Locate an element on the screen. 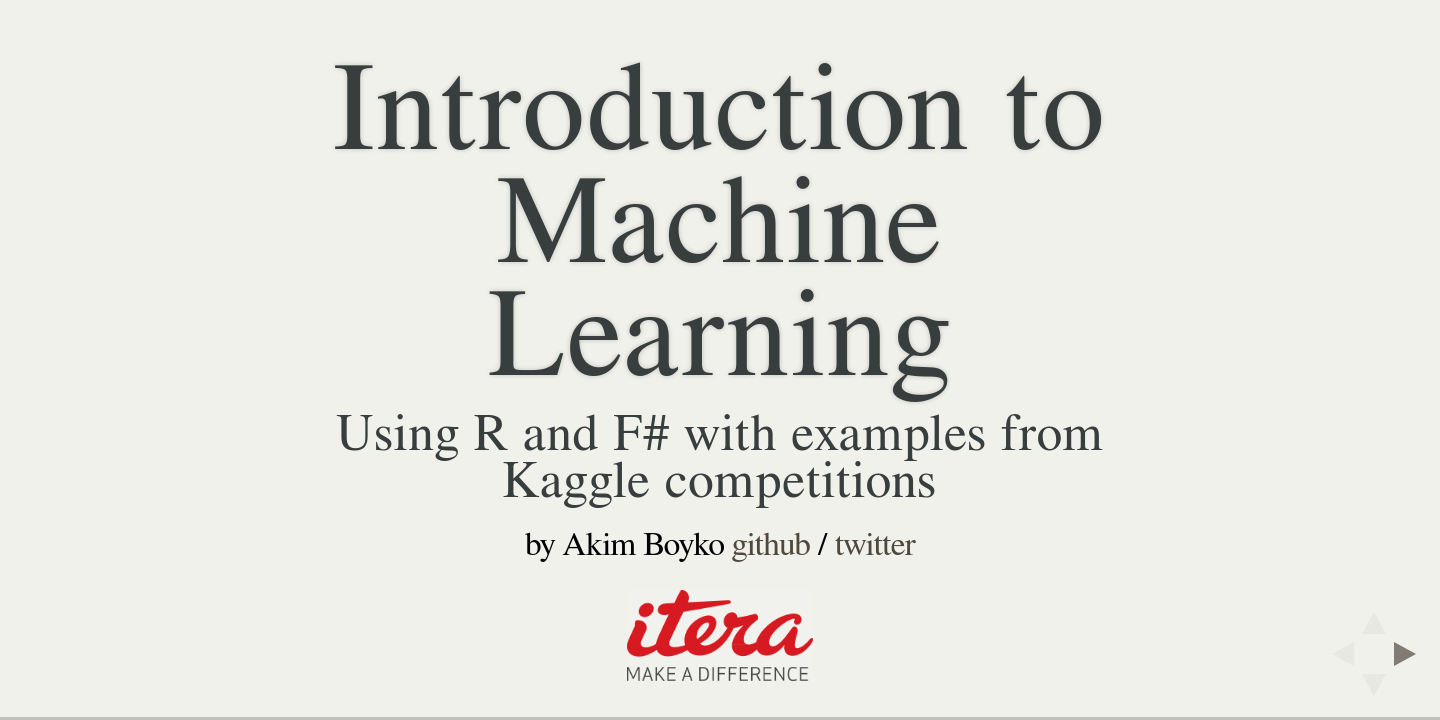 The image size is (1440, 720). github is located at coordinates (771, 545).